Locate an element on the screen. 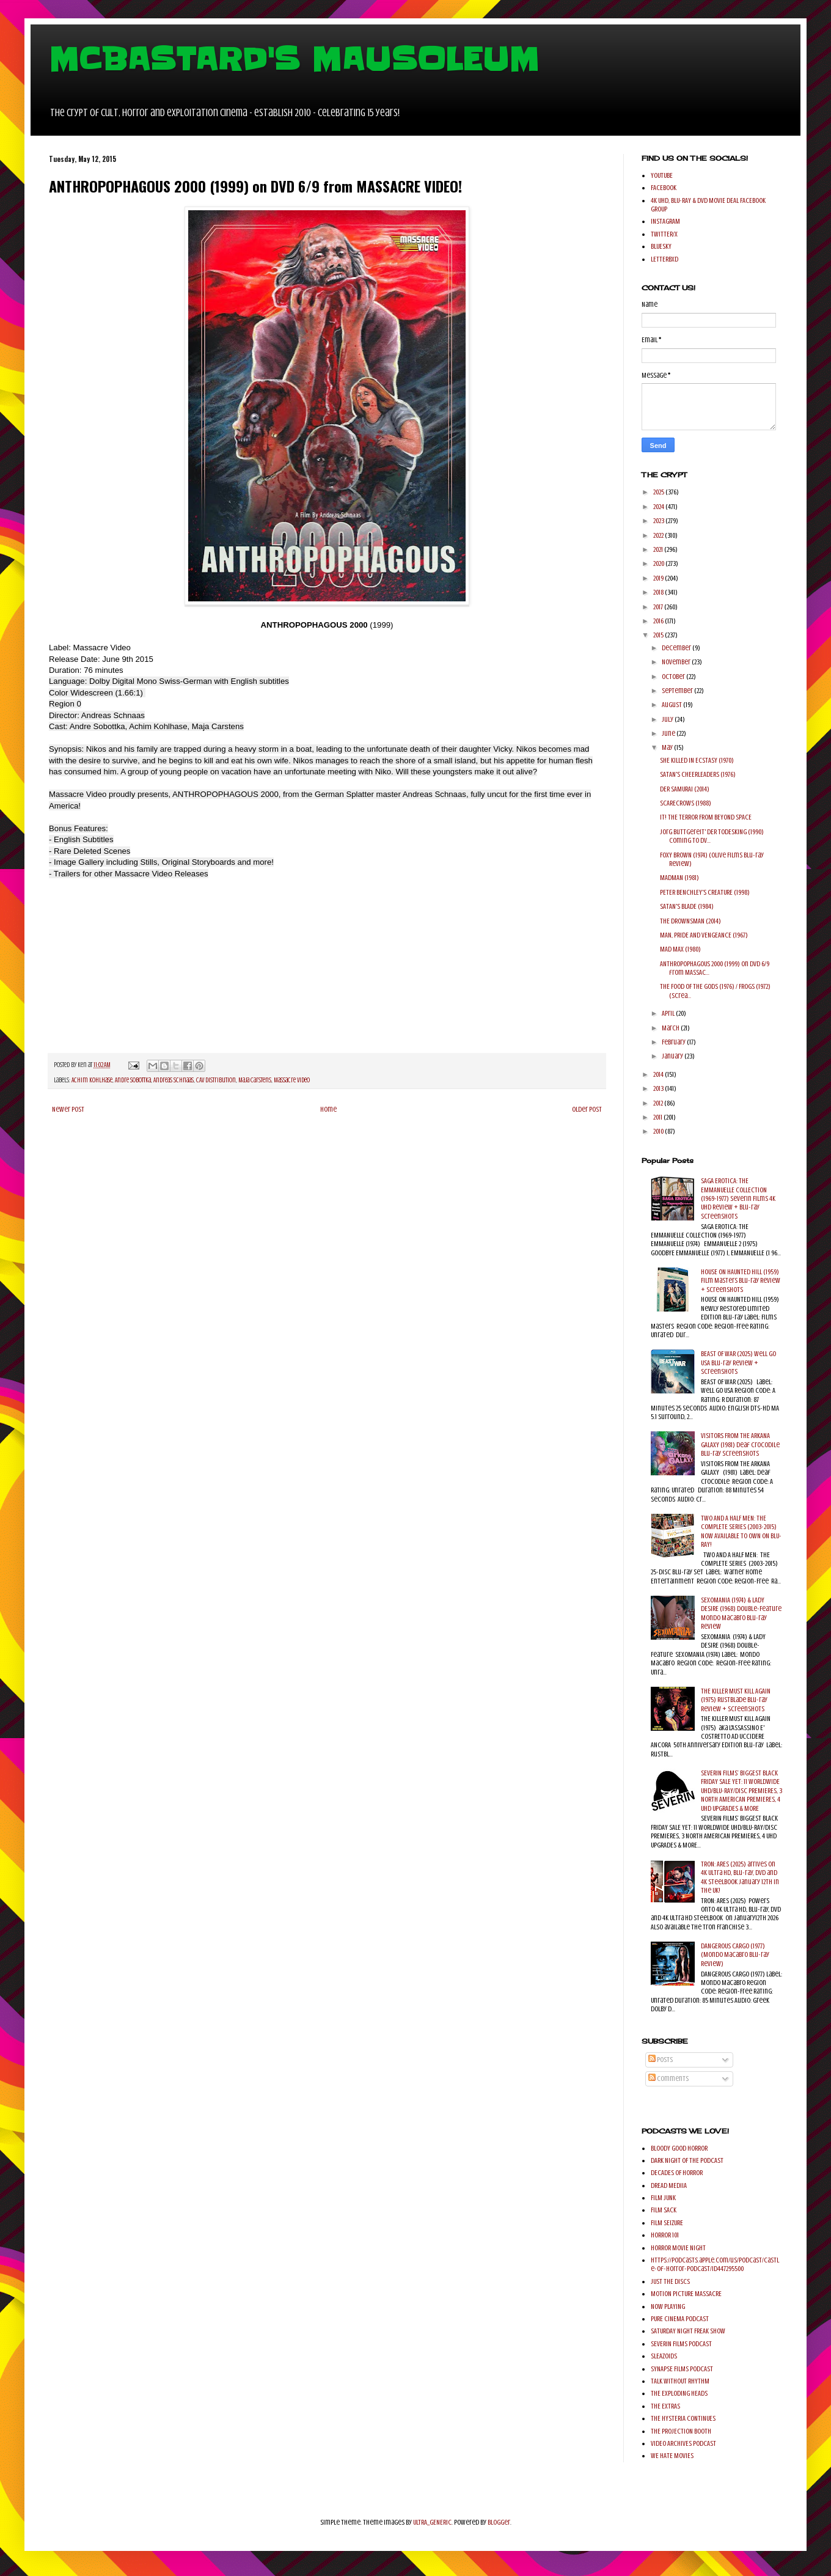  VISITORS FROM THE ARKANA GALAXY (1981) Deaf Crocodile Blu-ray Screenshots is located at coordinates (740, 1444).